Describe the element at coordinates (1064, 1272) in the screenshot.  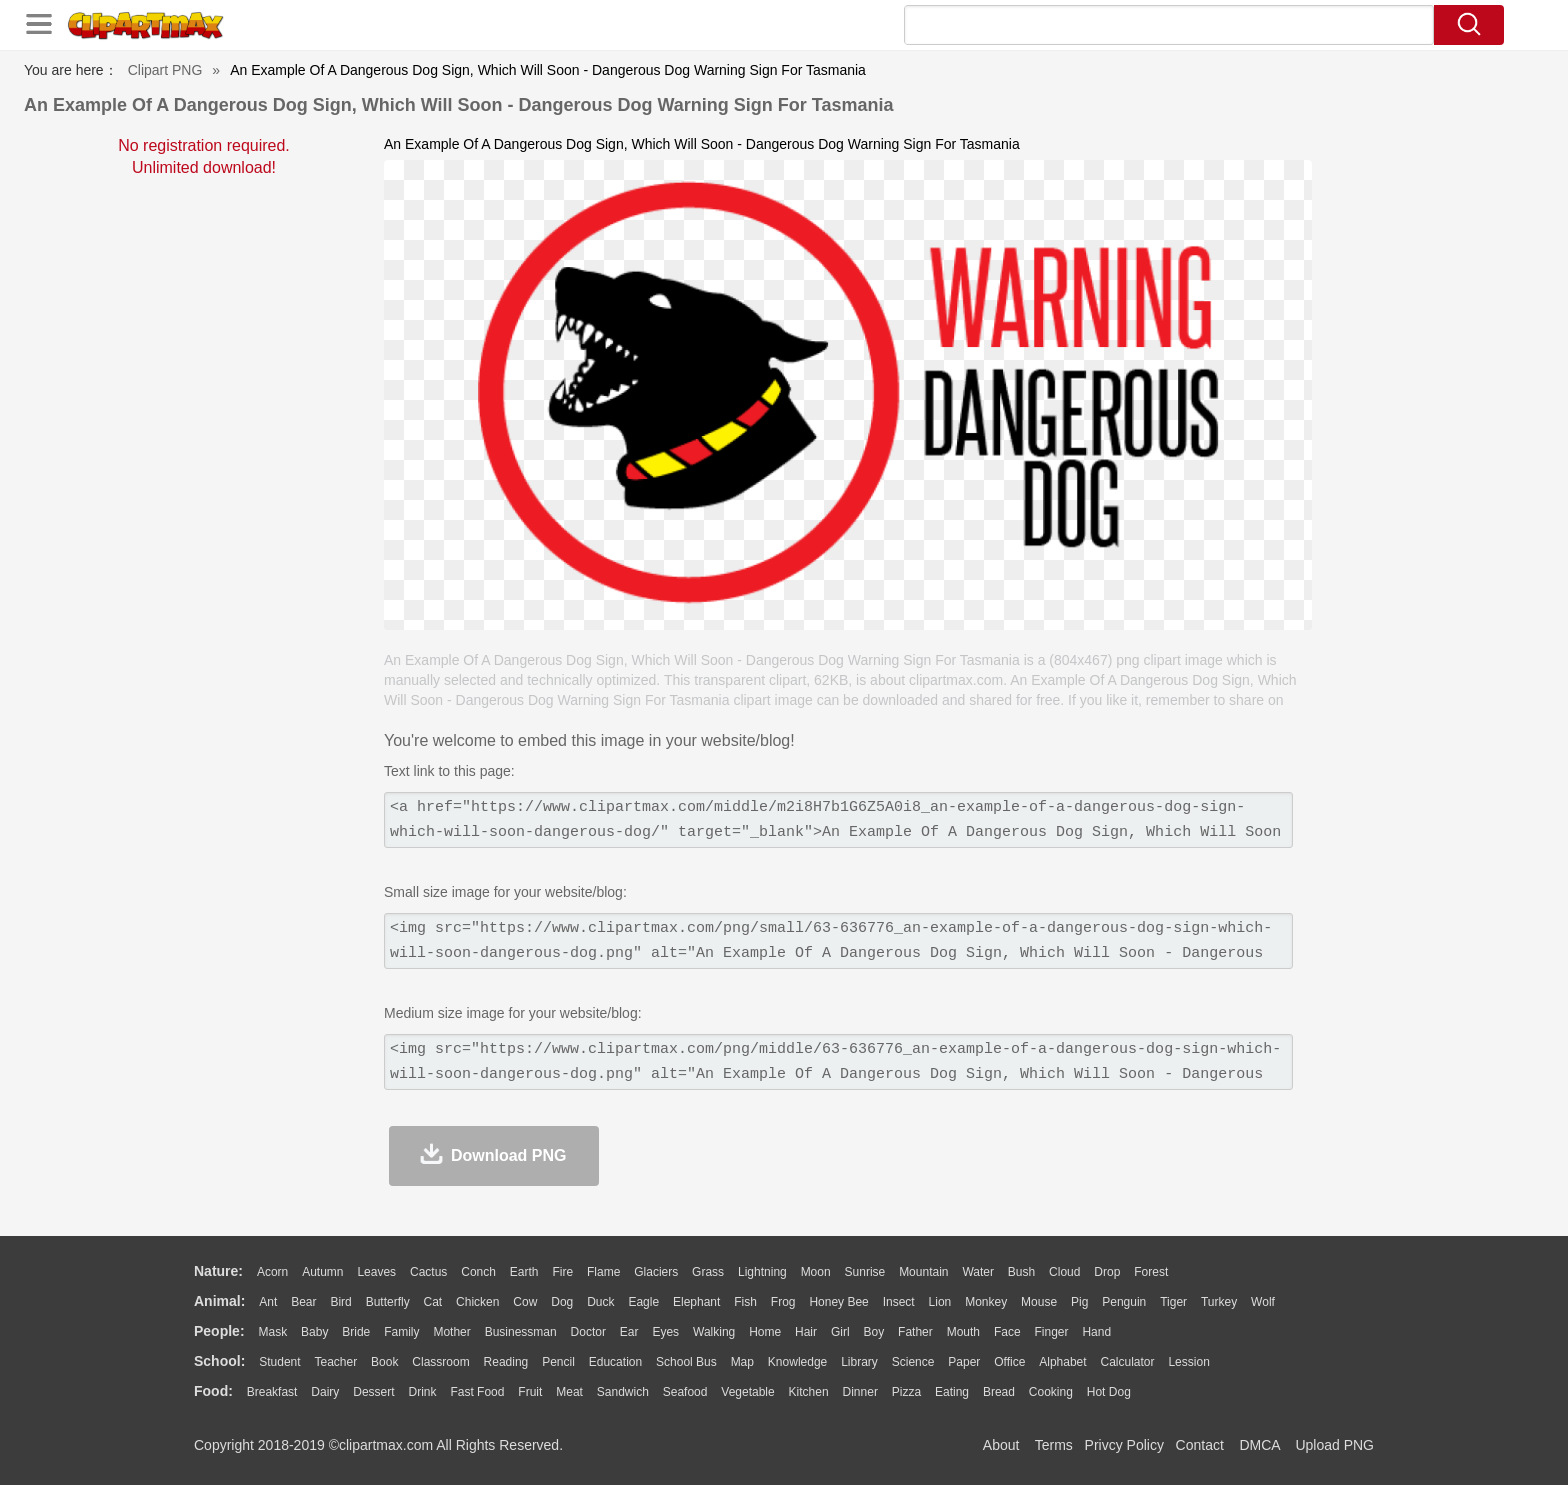
I see `Cloud` at that location.